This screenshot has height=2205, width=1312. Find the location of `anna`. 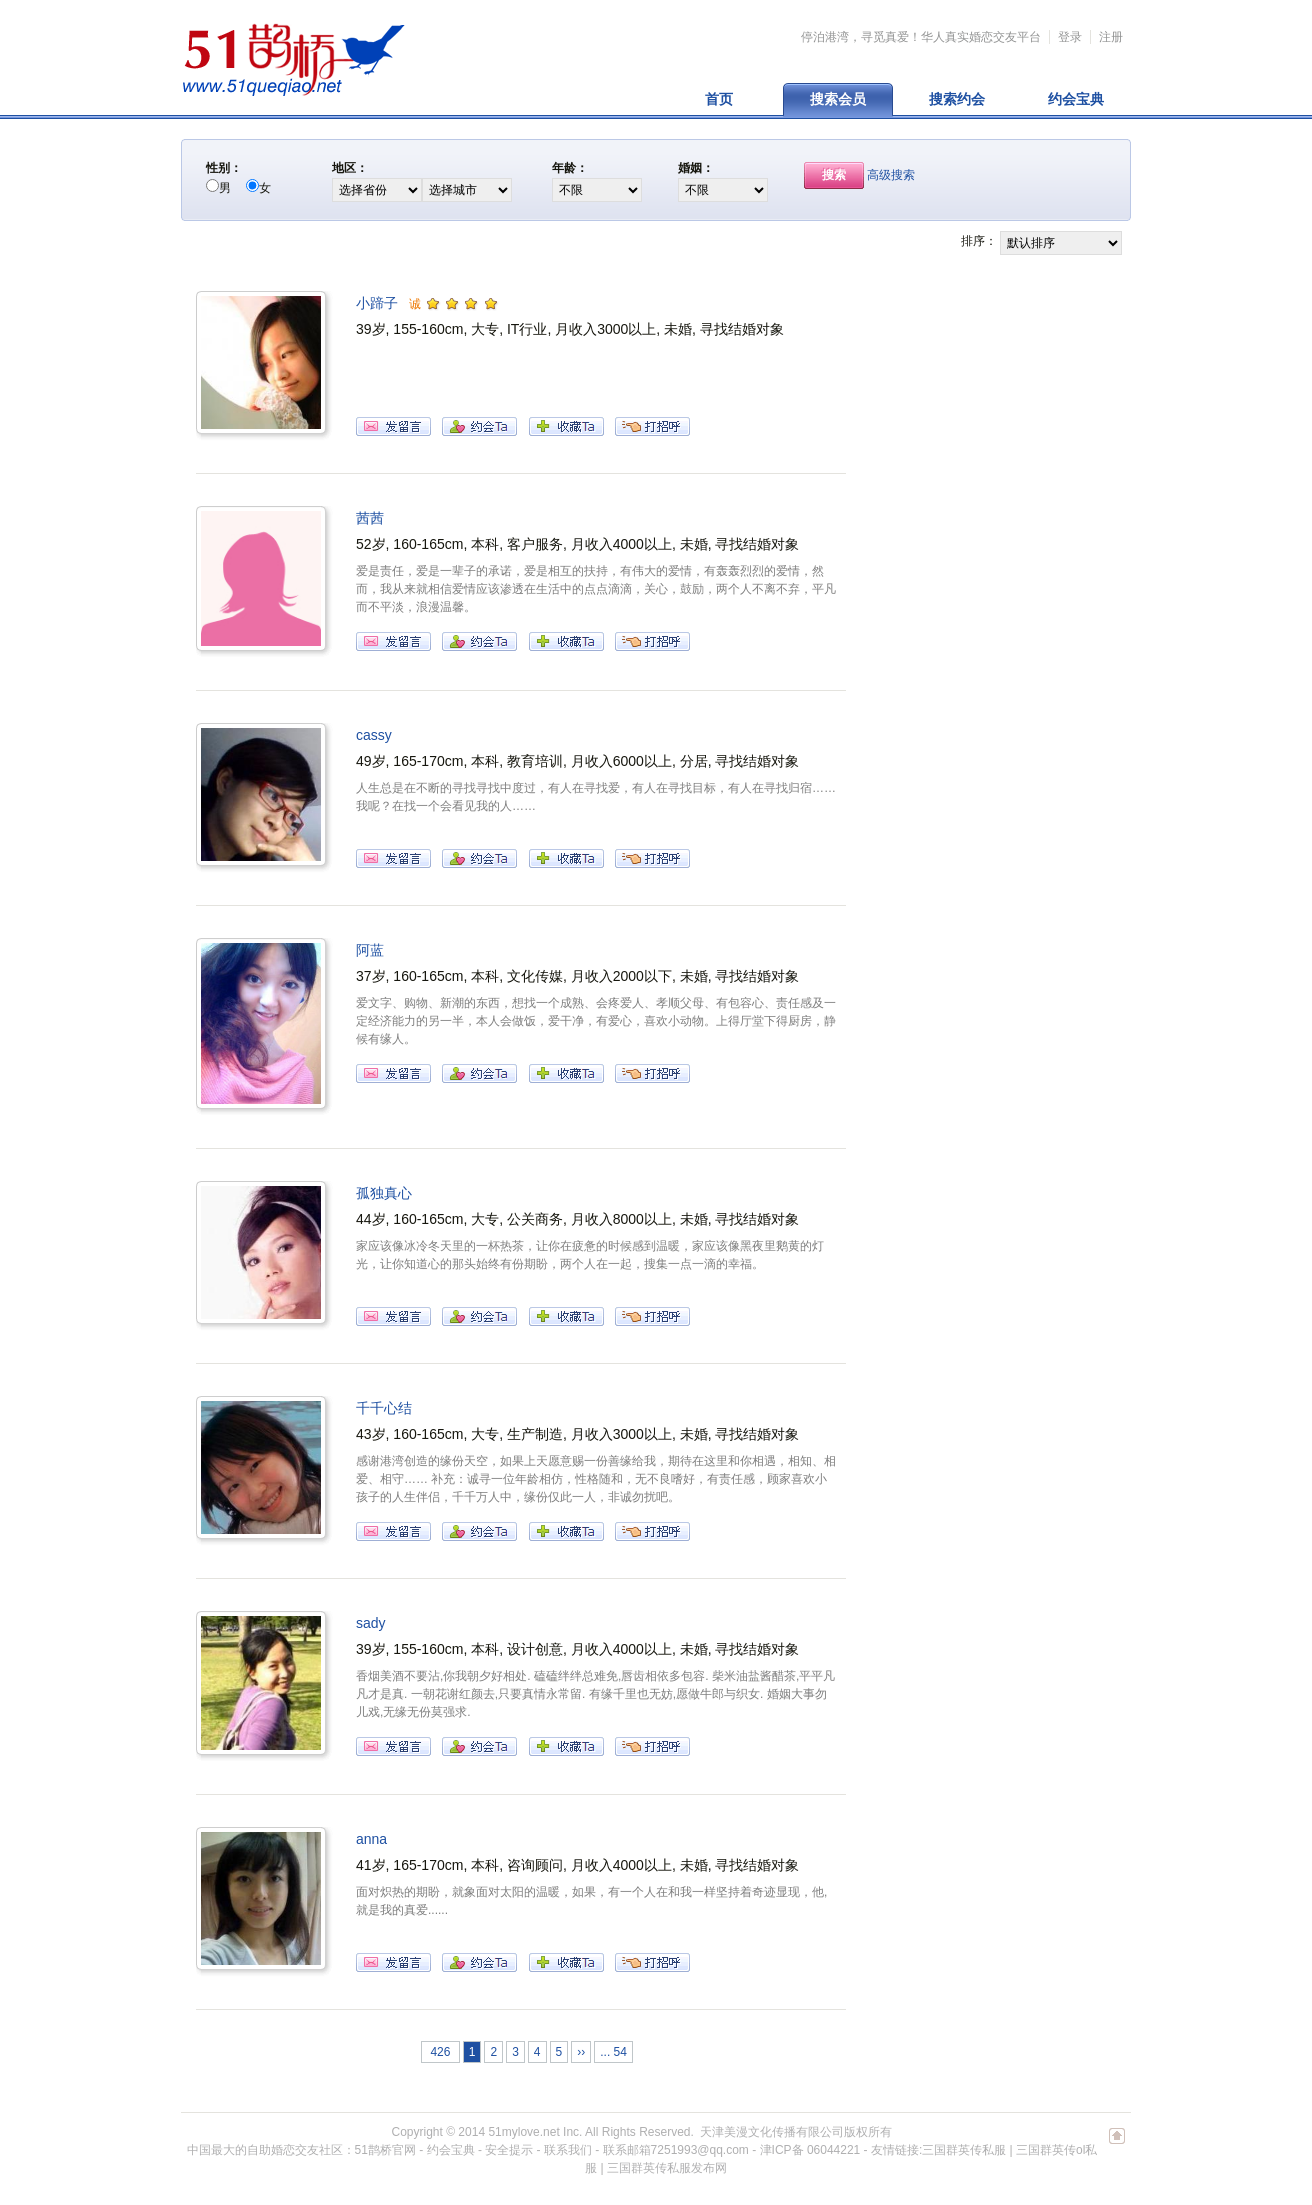

anna is located at coordinates (371, 1839).